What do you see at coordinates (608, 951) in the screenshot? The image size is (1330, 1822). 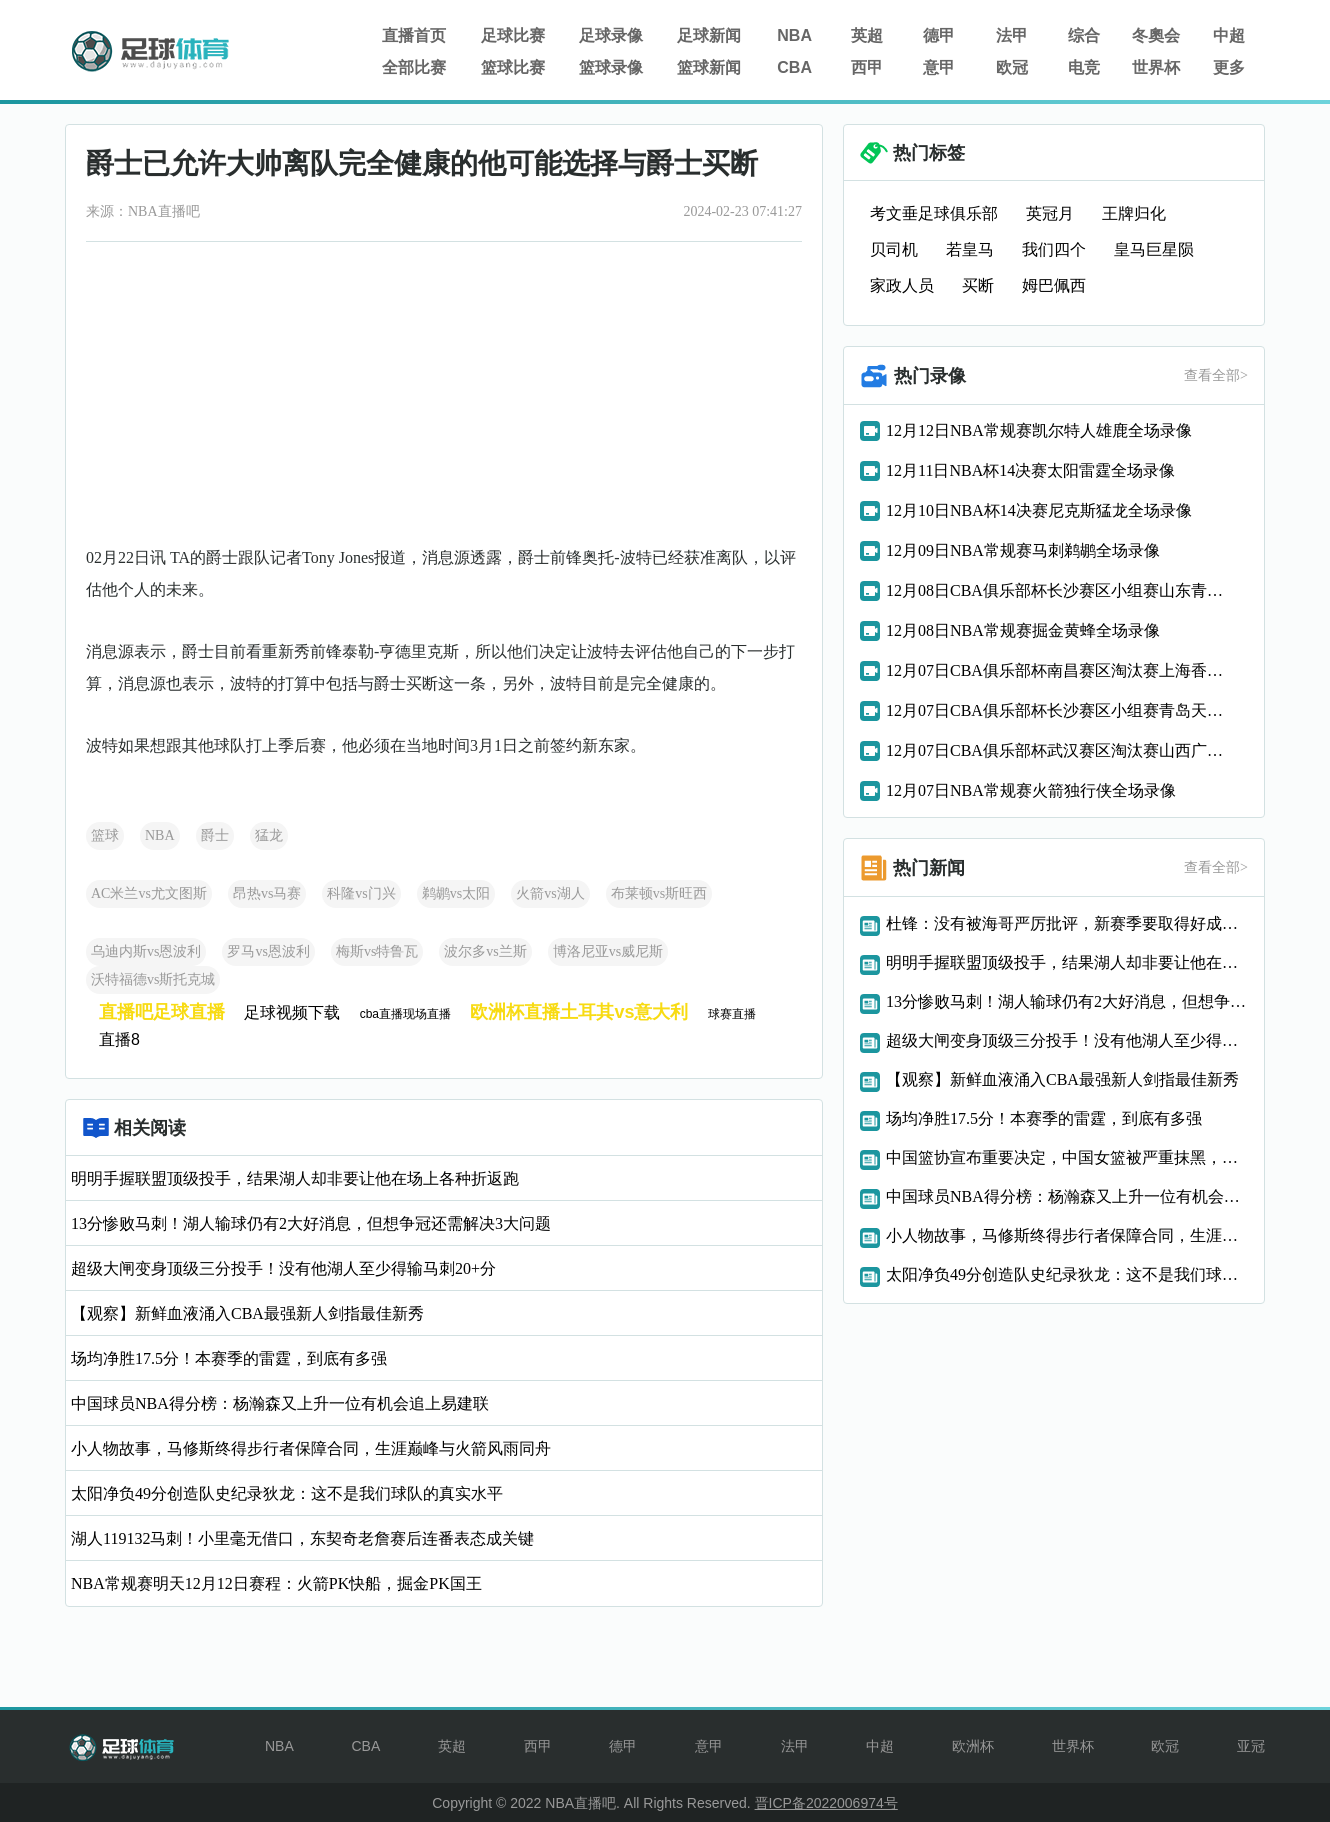 I see `博洛尼亚vs威尼斯` at bounding box center [608, 951].